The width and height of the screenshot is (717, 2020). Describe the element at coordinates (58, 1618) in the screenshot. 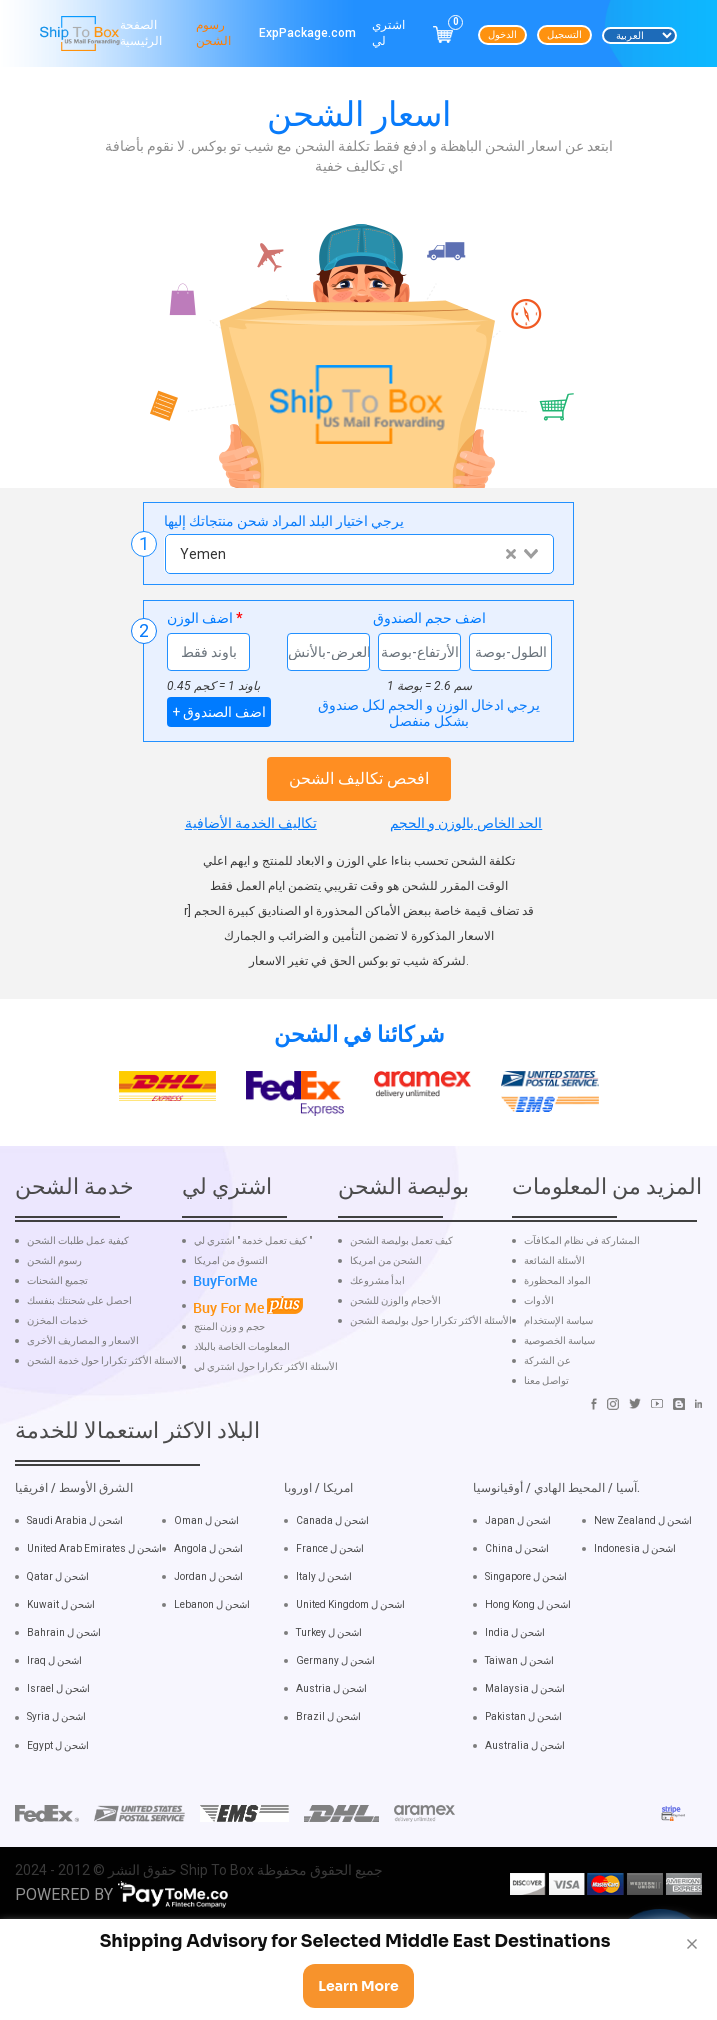

I see `Qatar اشحن ل` at that location.